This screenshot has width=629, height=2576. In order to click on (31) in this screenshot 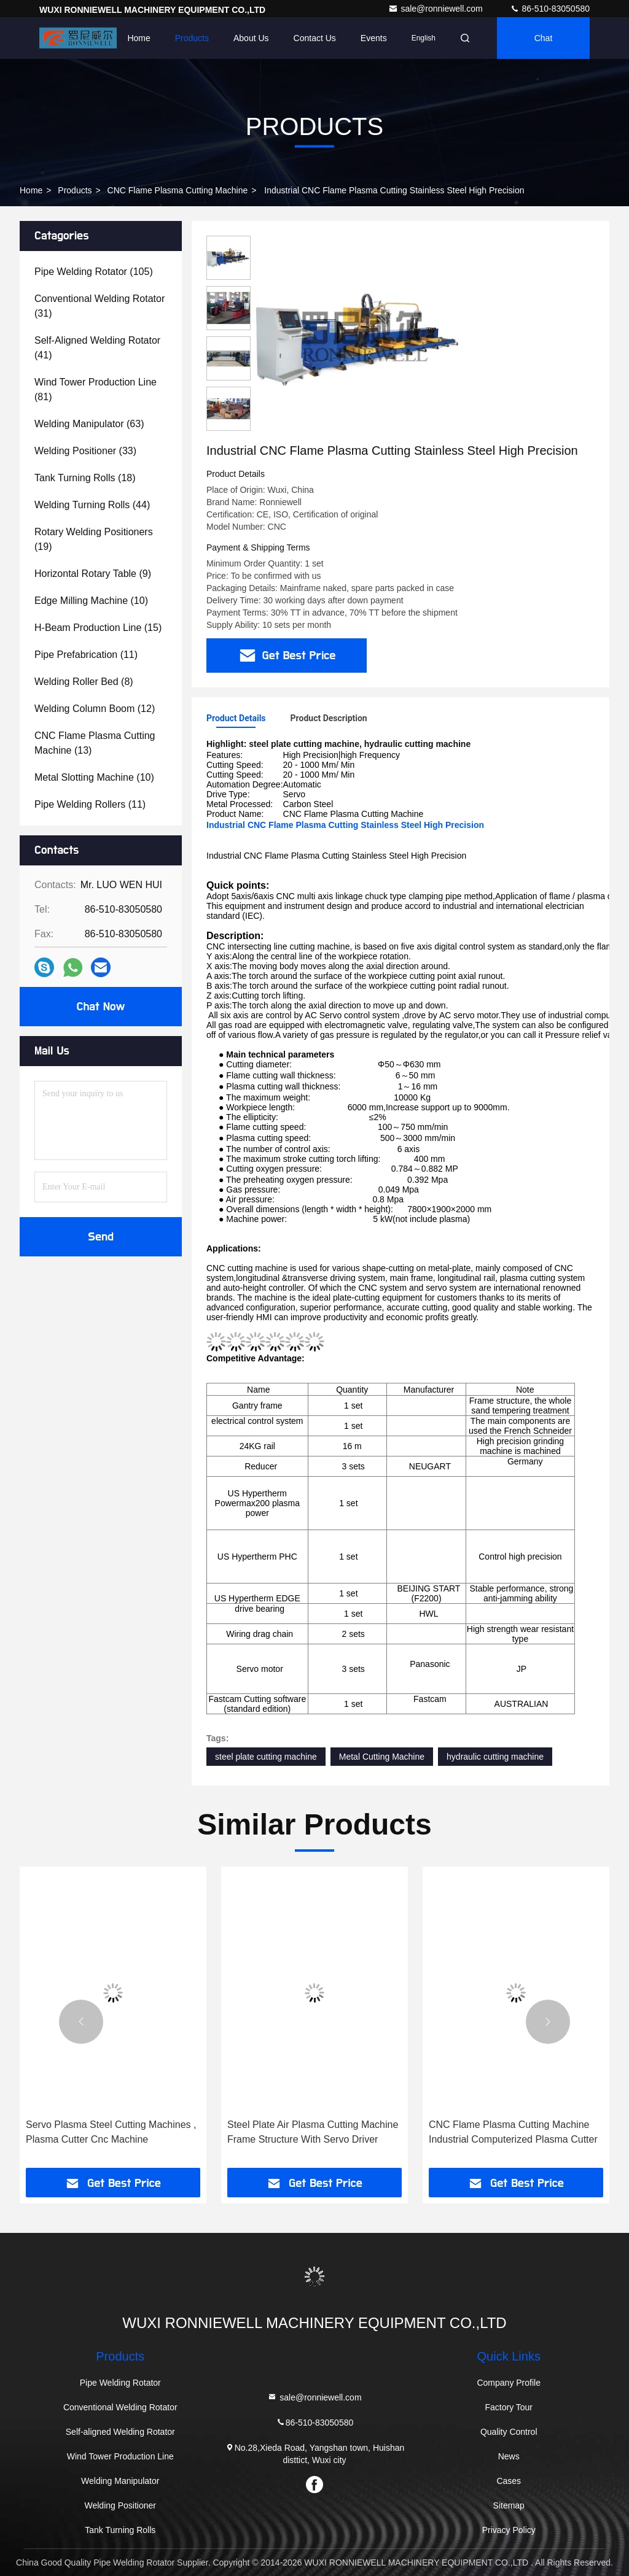, I will do `click(99, 306)`.